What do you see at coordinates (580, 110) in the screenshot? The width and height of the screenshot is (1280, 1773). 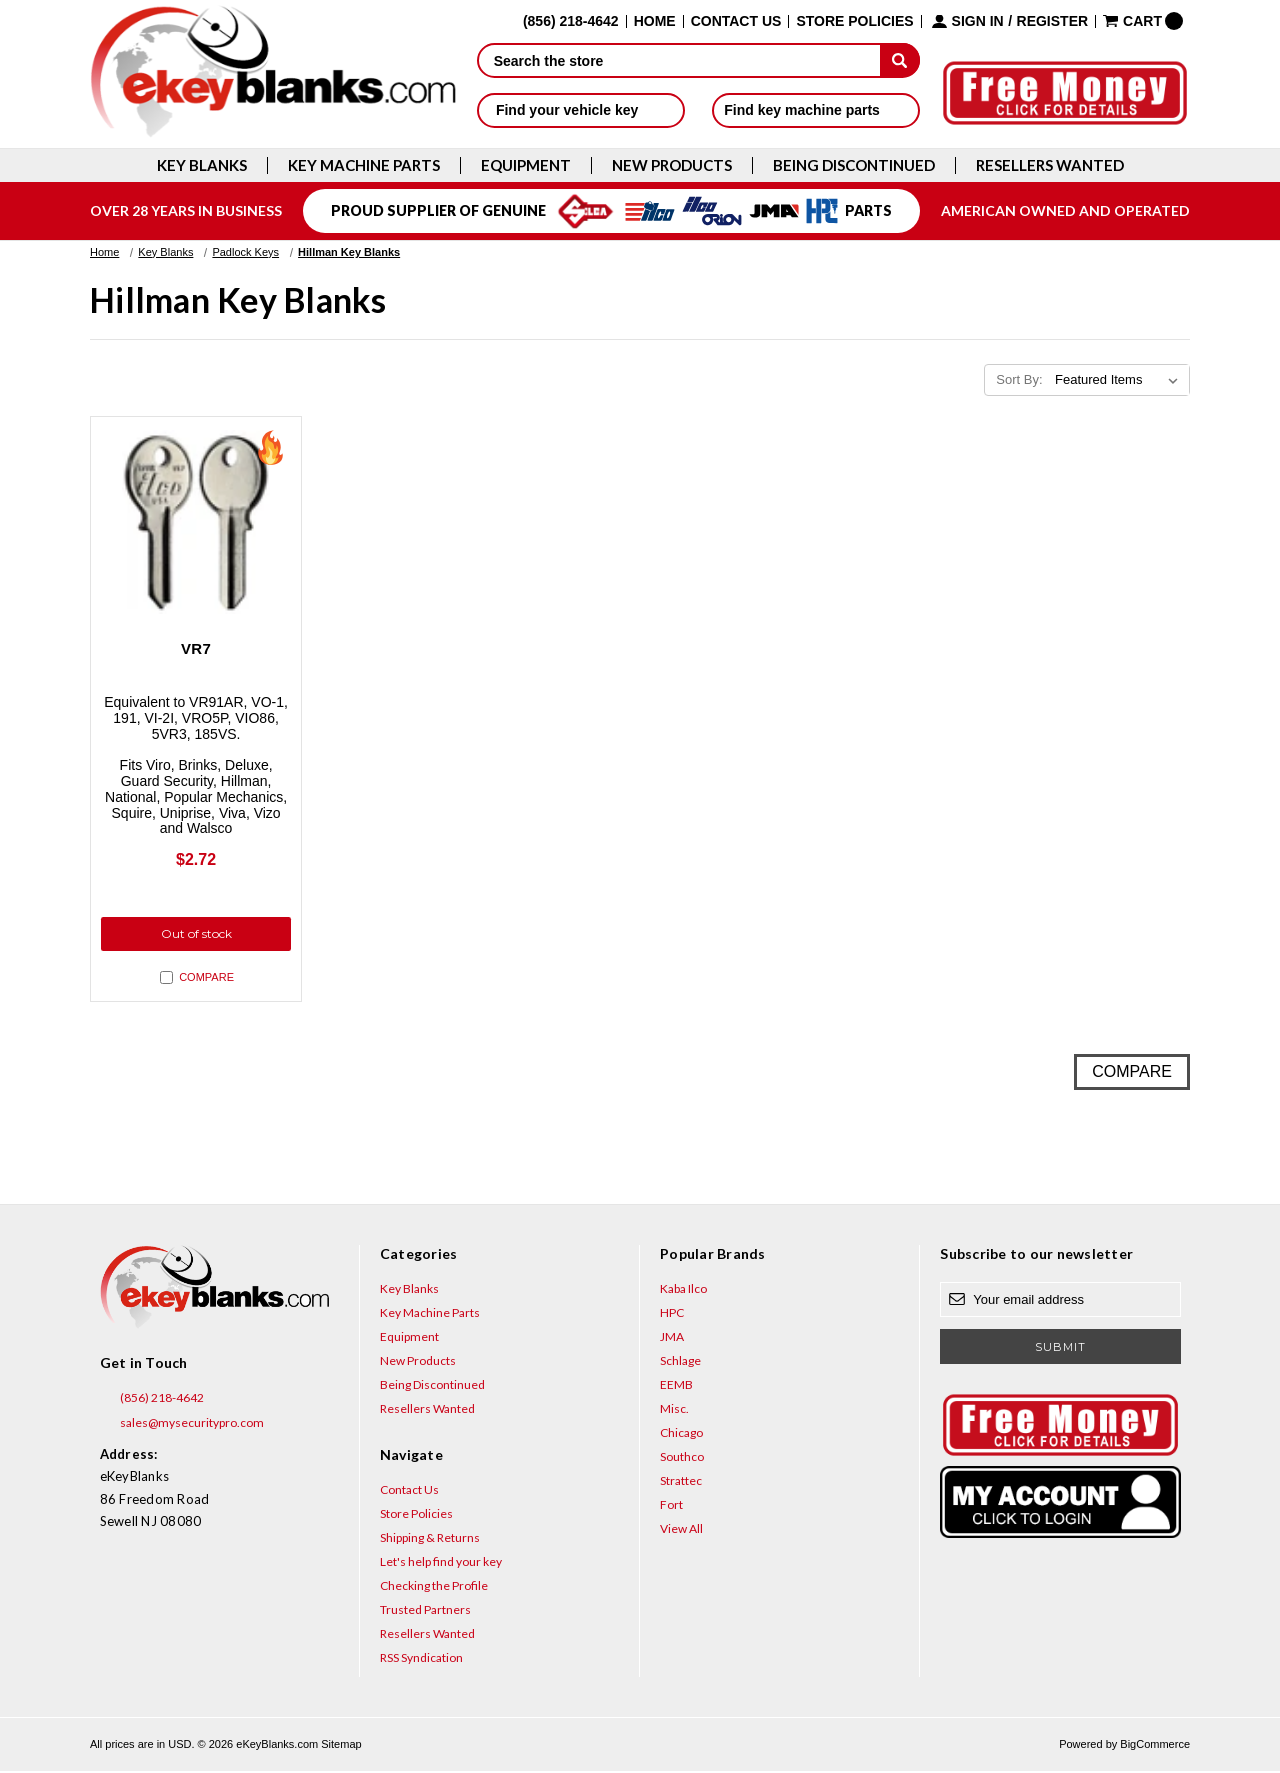 I see `Find your vehicle key [button]` at bounding box center [580, 110].